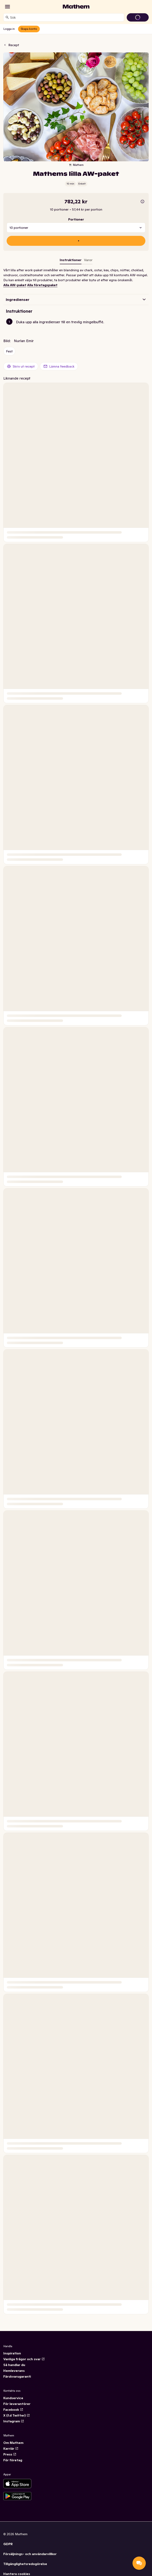 The image size is (152, 2576). What do you see at coordinates (66, 17) in the screenshot?
I see `[combobox]` at bounding box center [66, 17].